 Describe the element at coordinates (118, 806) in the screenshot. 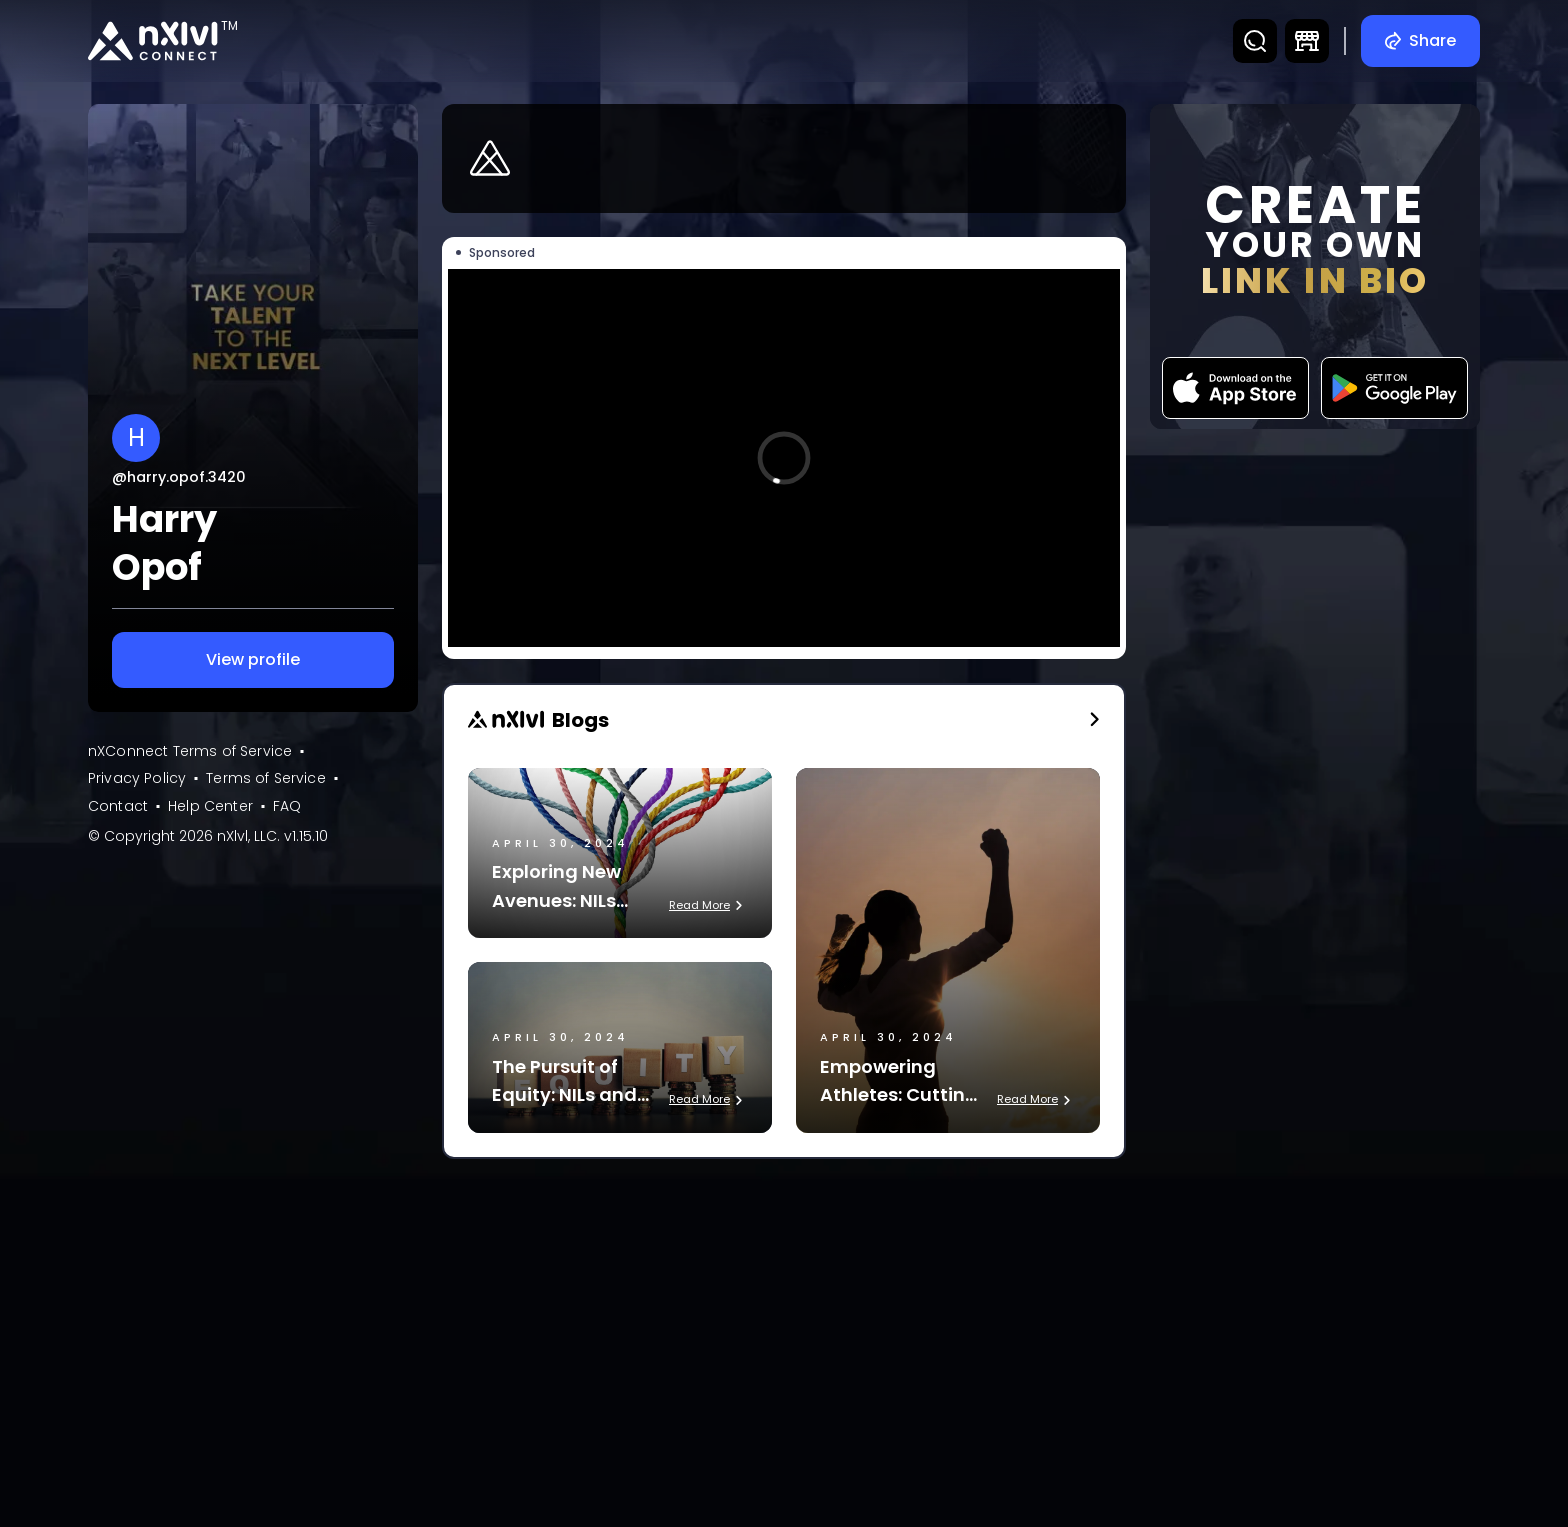

I see `Contact` at that location.